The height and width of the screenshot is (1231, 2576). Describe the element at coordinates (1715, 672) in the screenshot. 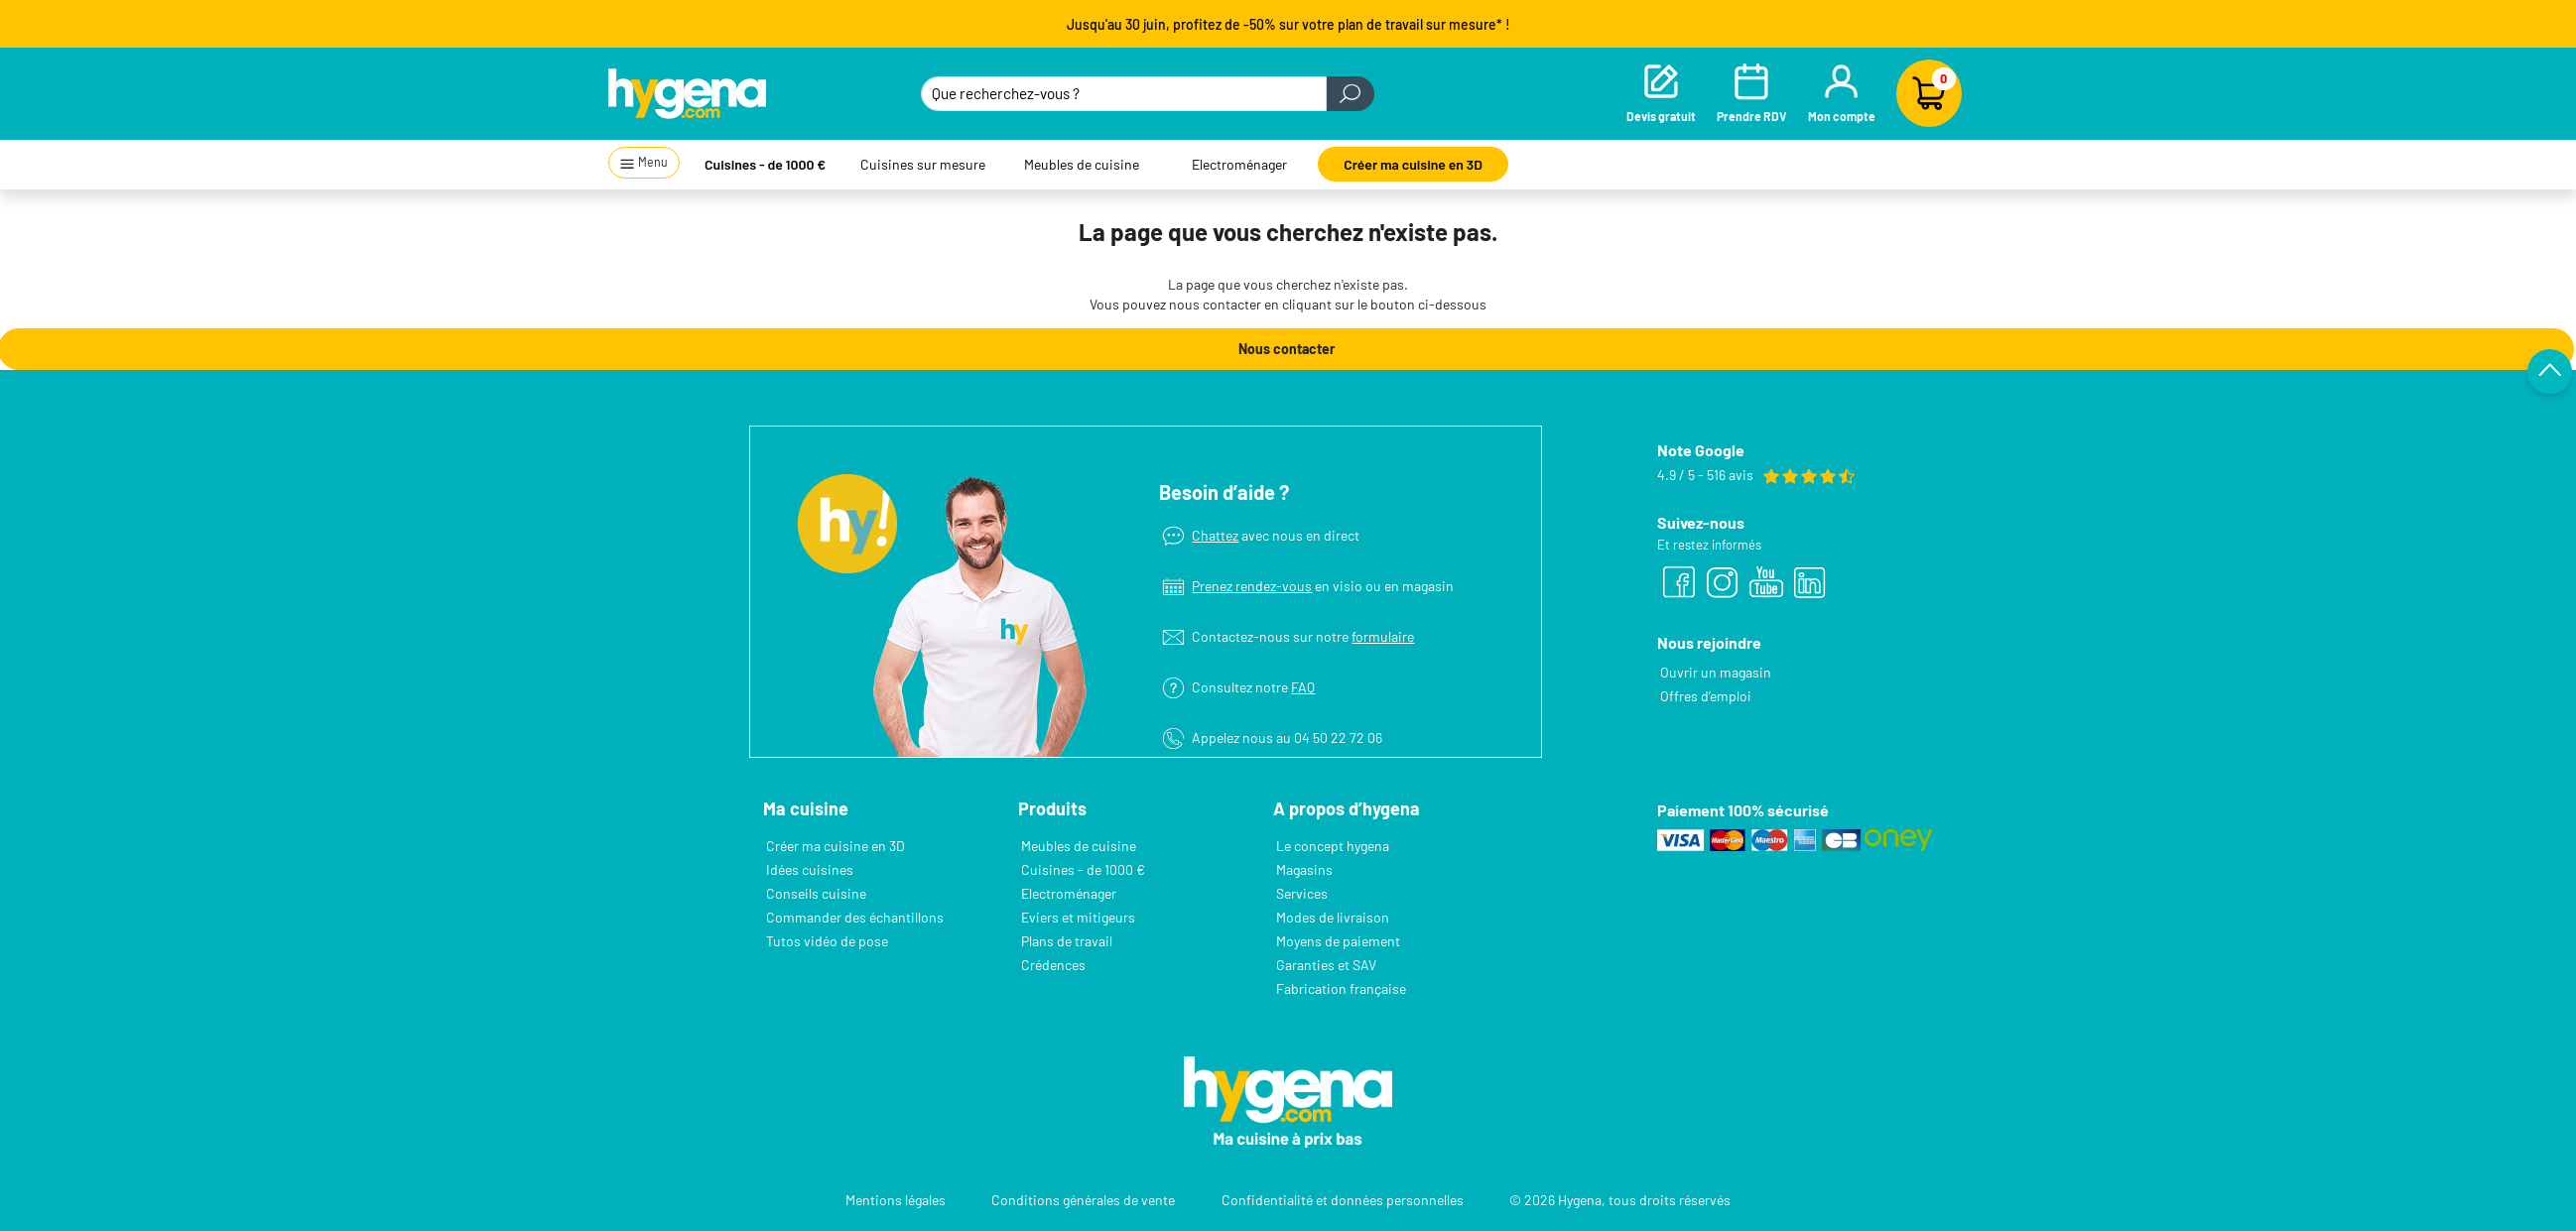

I see `Ouvrir un magasin` at that location.